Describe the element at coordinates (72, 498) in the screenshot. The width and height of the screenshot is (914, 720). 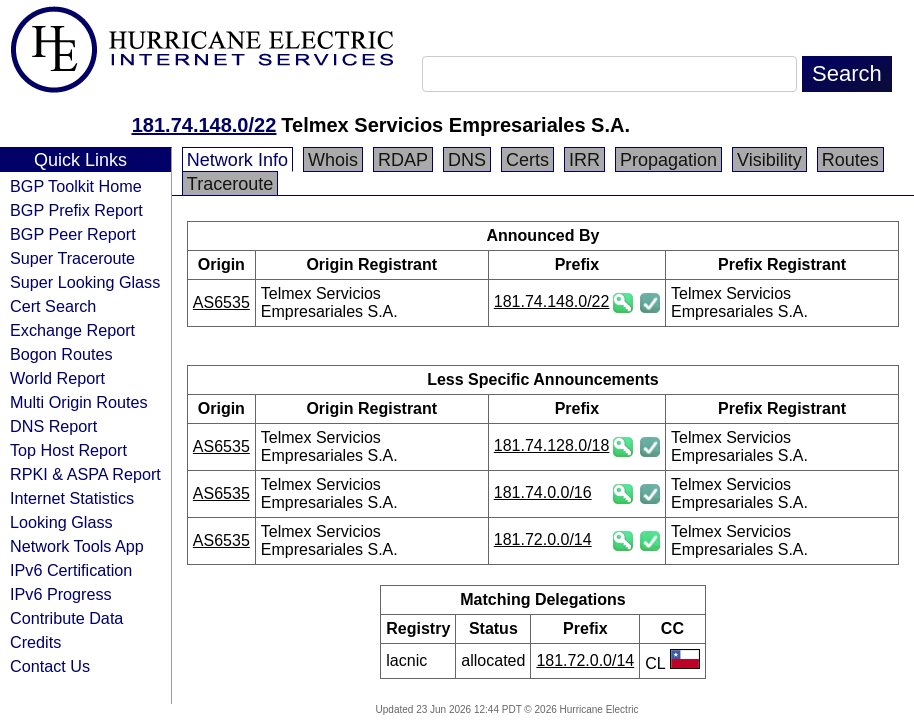
I see `Internet Statistics` at that location.